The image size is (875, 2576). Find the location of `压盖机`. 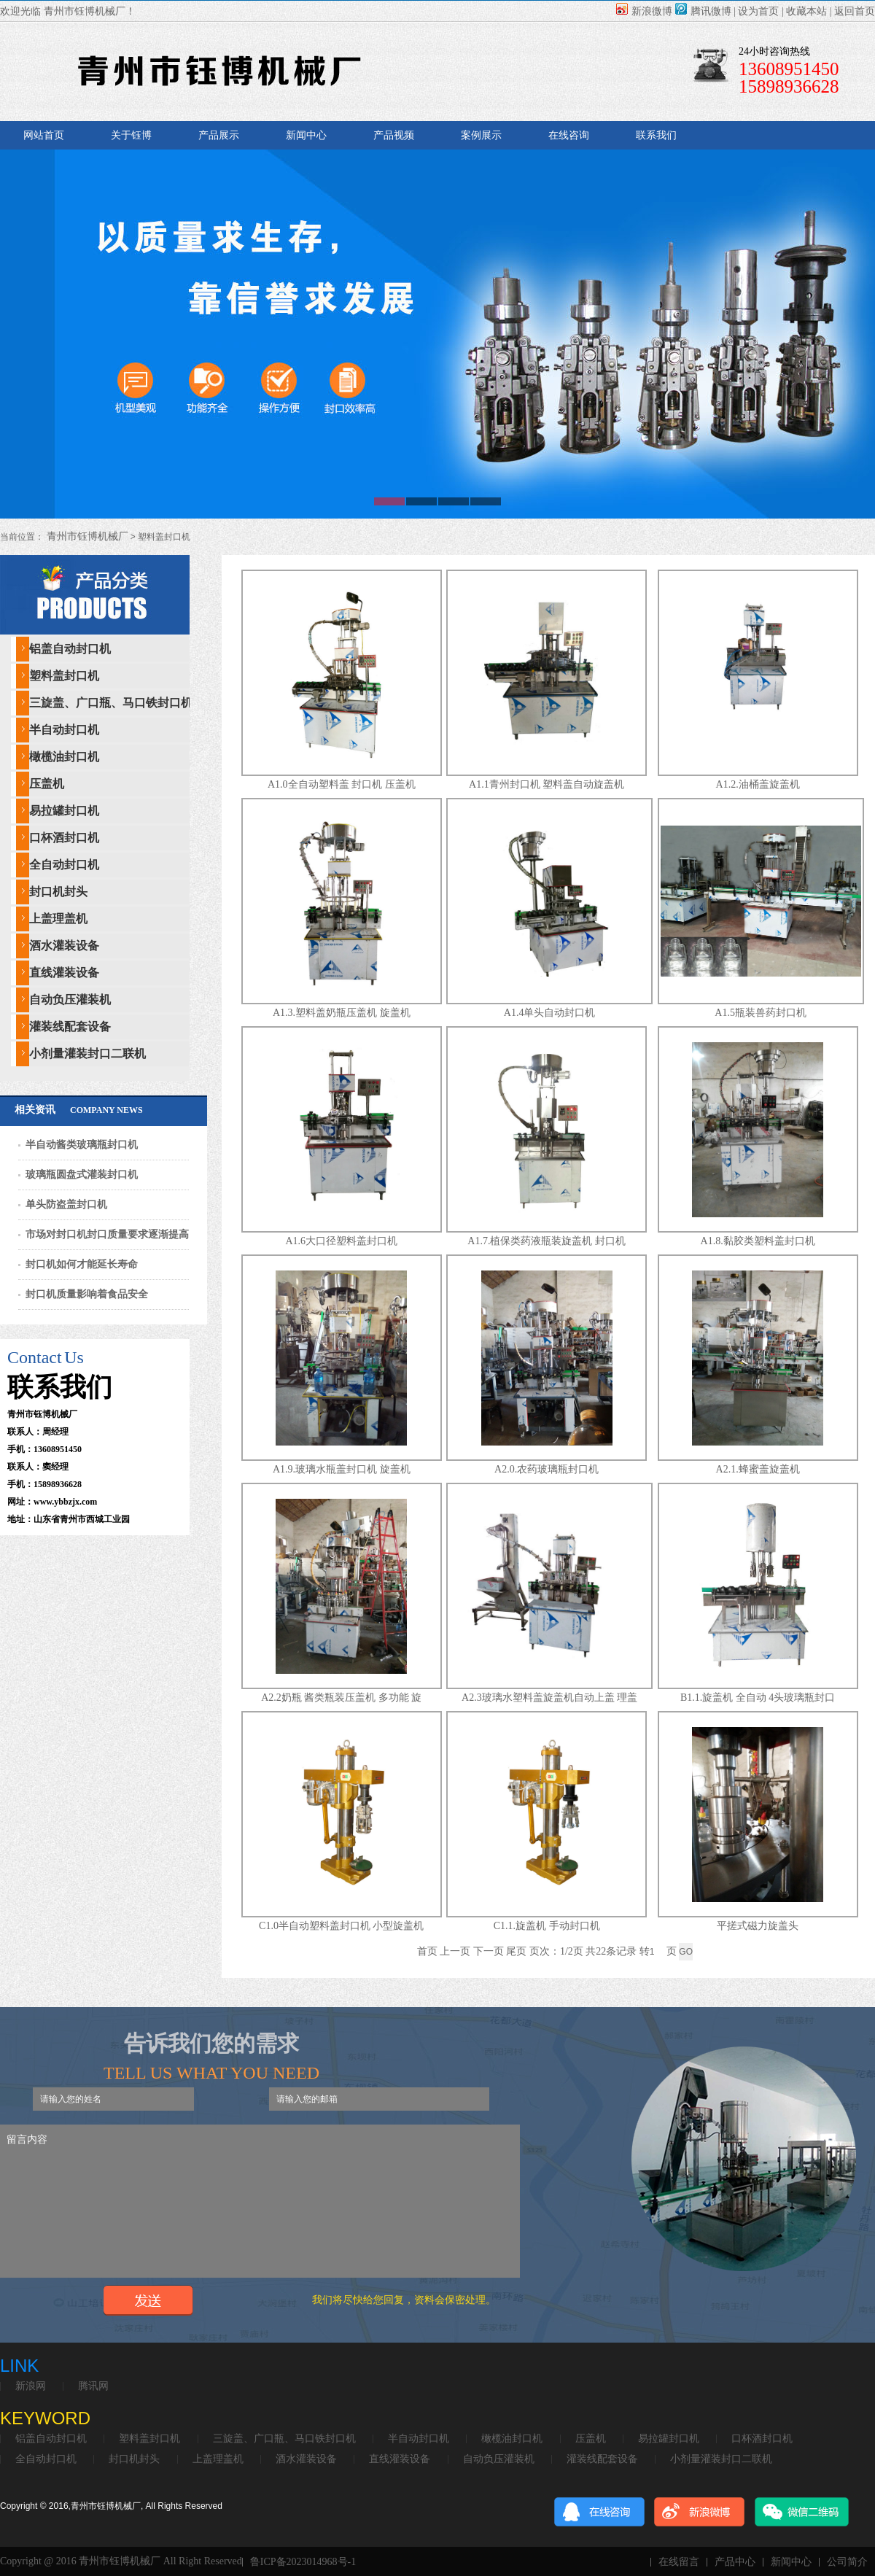

压盖机 is located at coordinates (46, 783).